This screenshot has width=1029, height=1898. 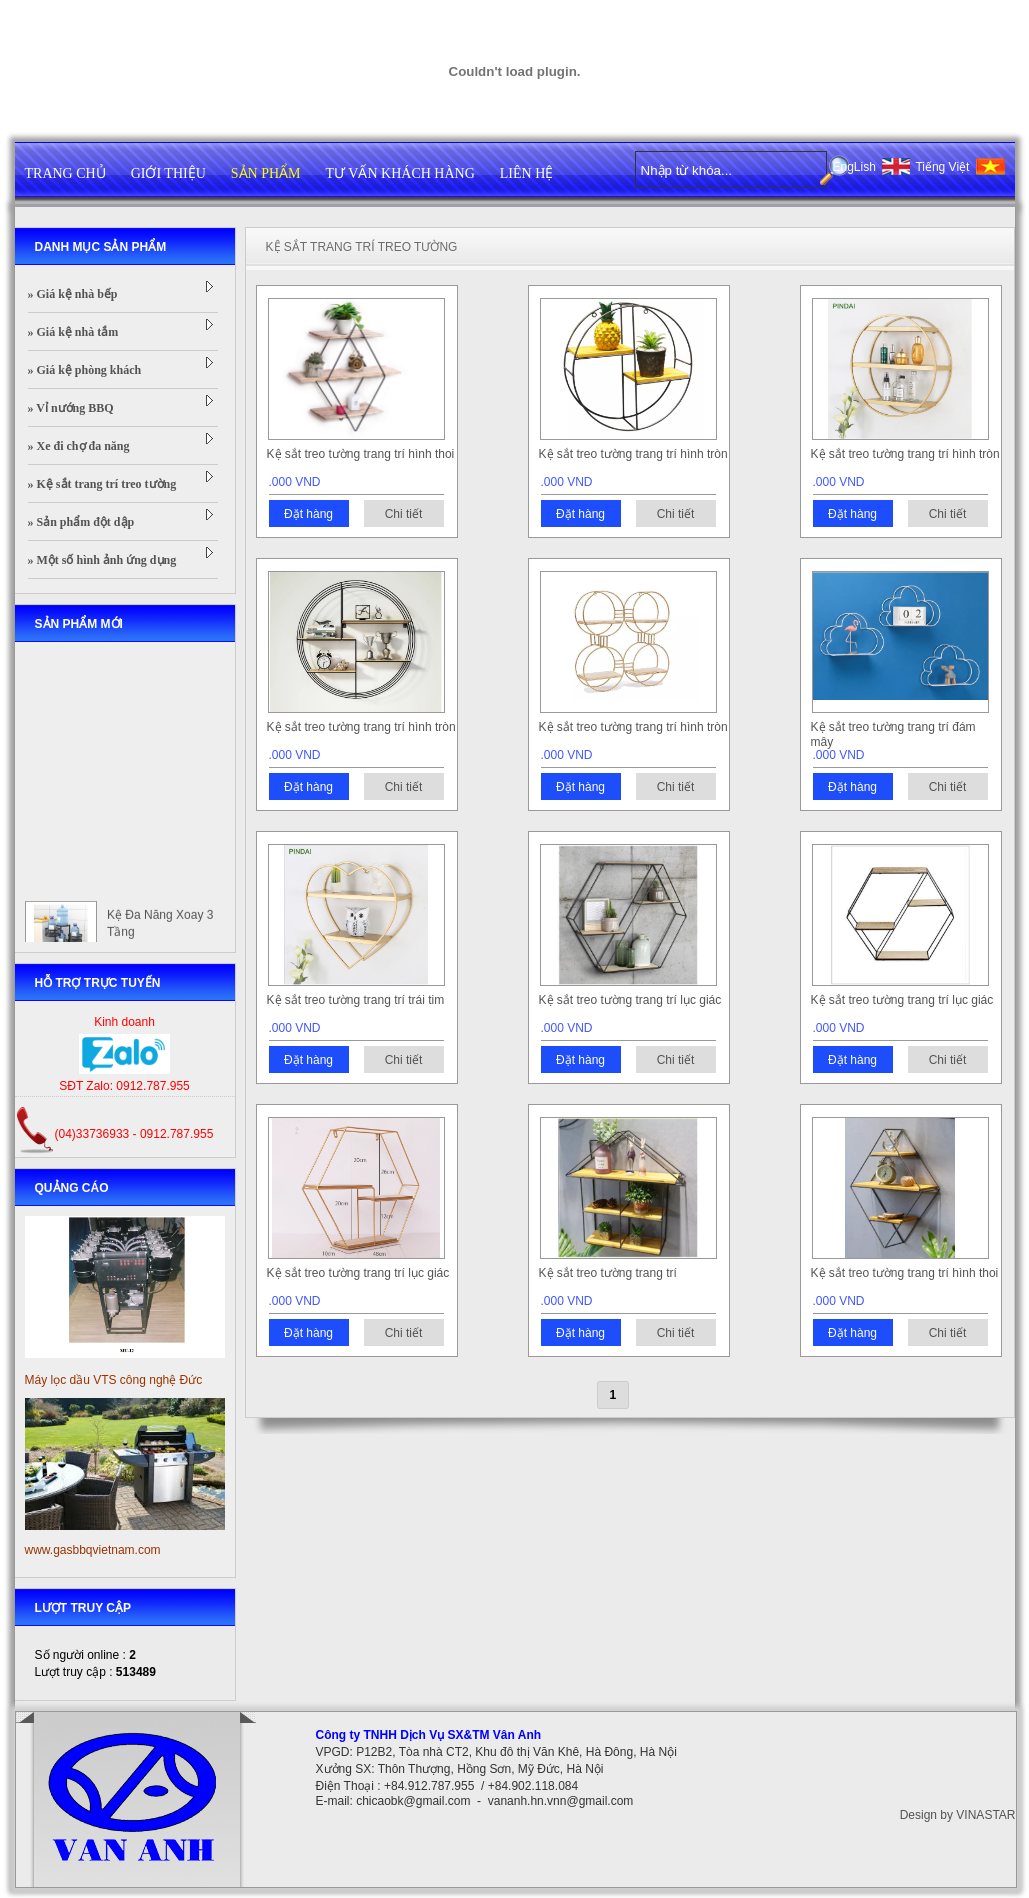 I want to click on TƯ VẤN KHÁCH HÀNG, so click(x=400, y=173).